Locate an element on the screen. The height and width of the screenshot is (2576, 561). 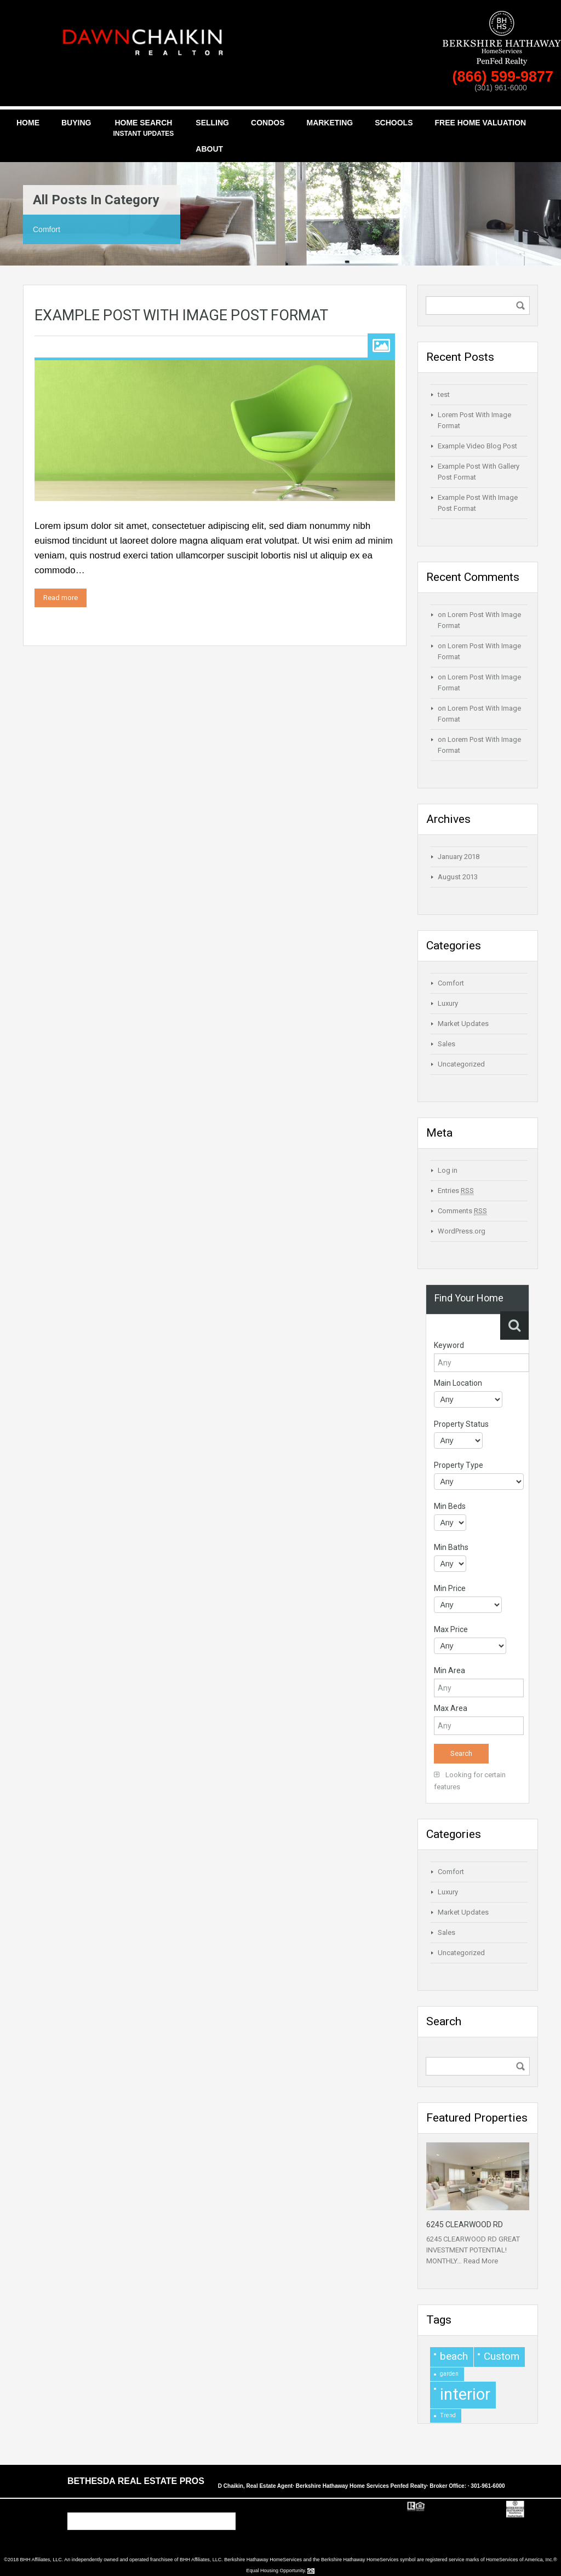
Luxury is located at coordinates (448, 1003).